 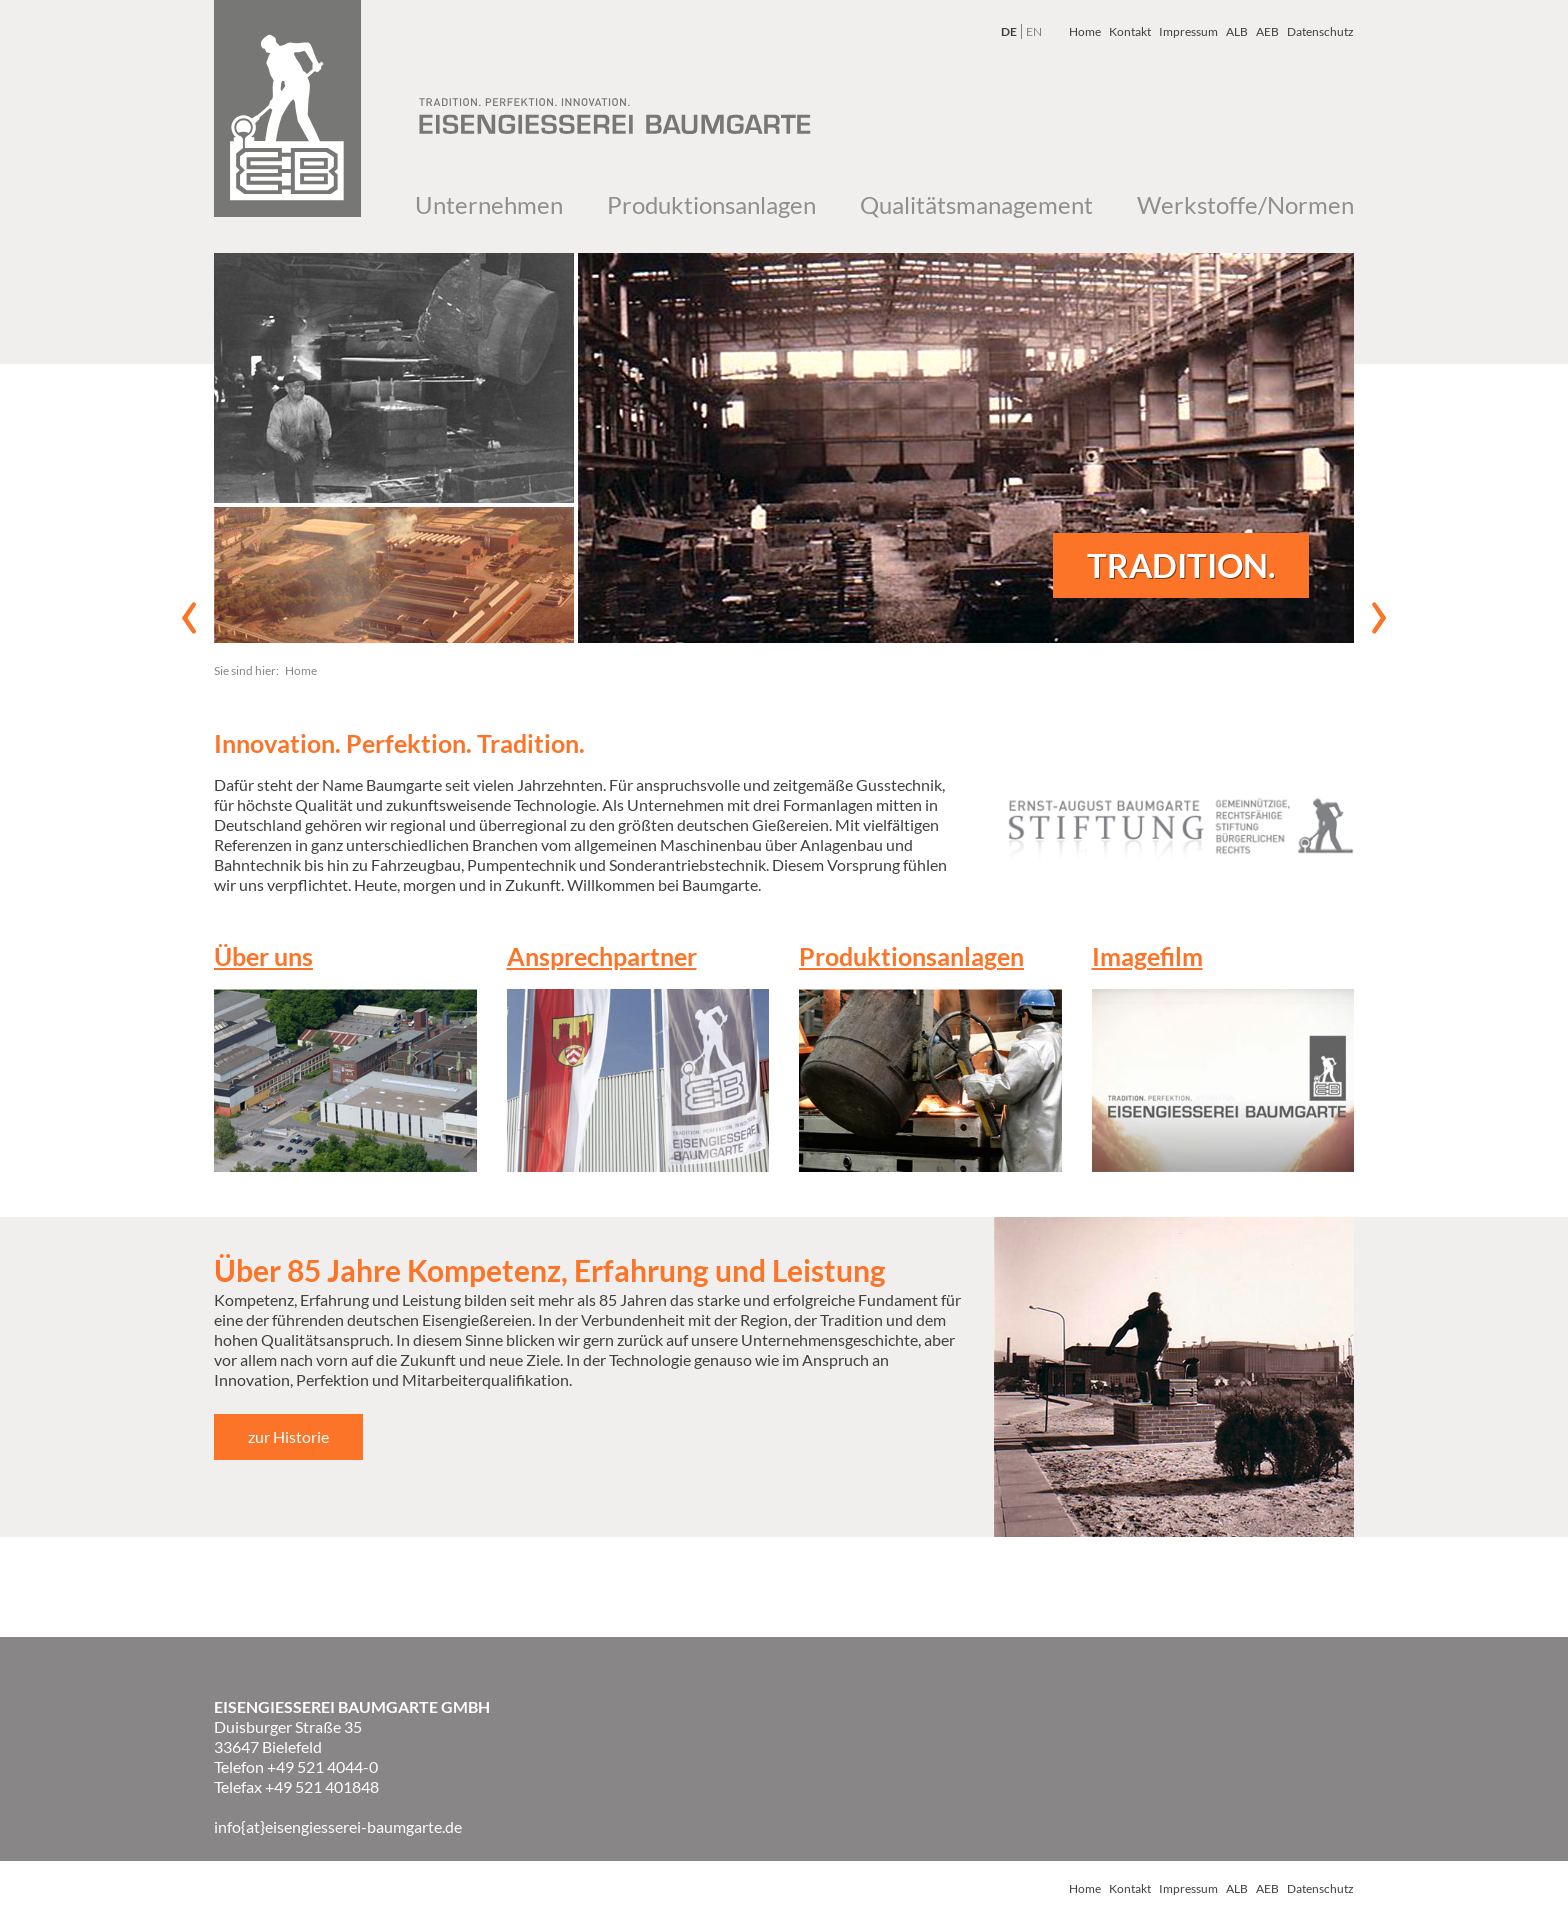 I want to click on Produktionsanlagen, so click(x=711, y=204).